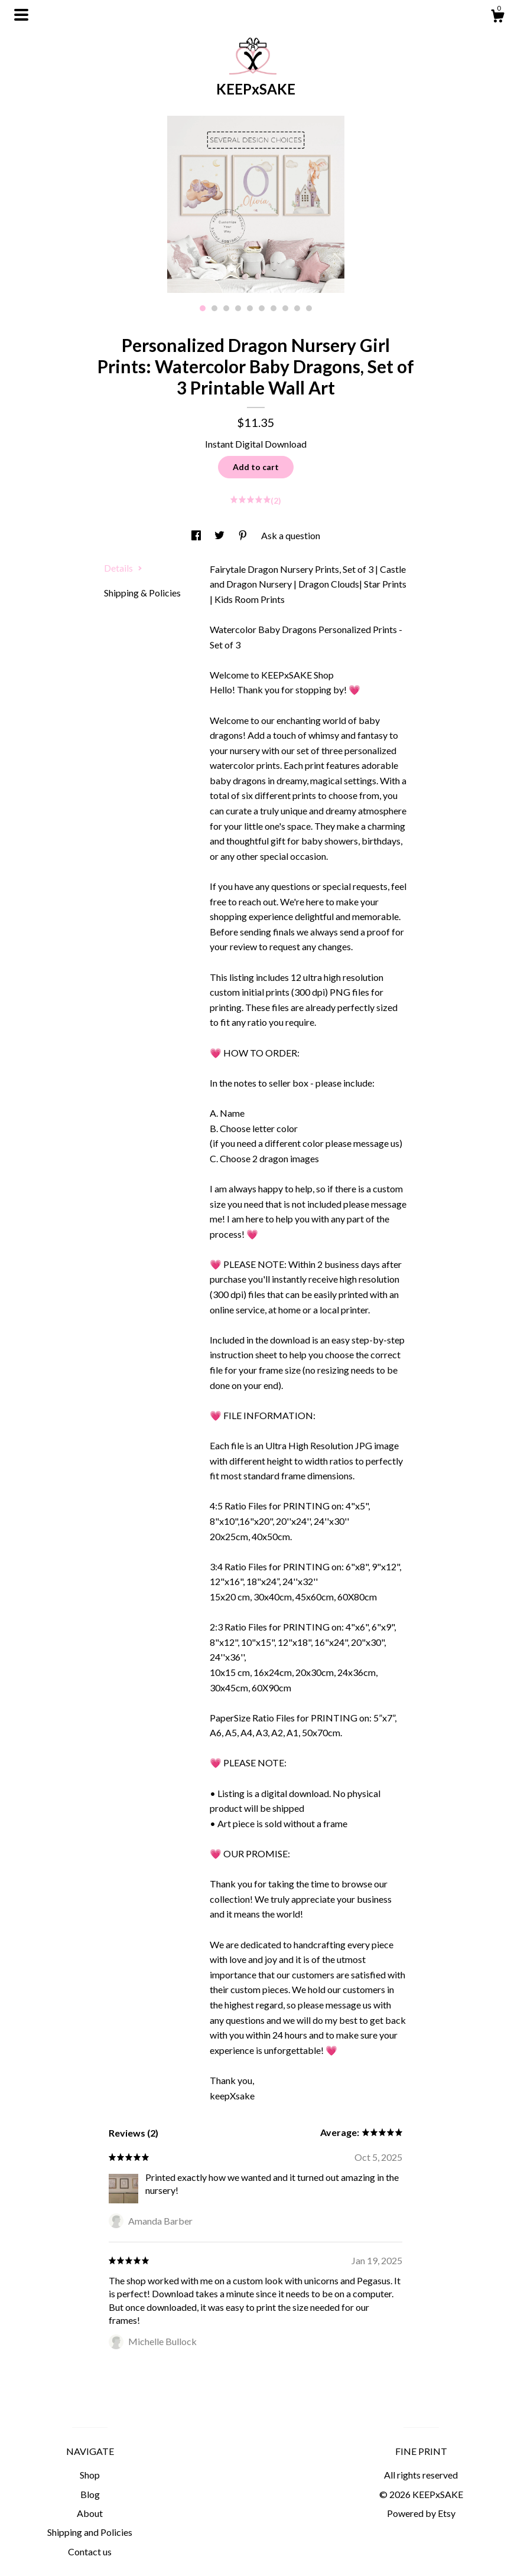 The image size is (511, 2576). I want to click on 7 [button], so click(273, 308).